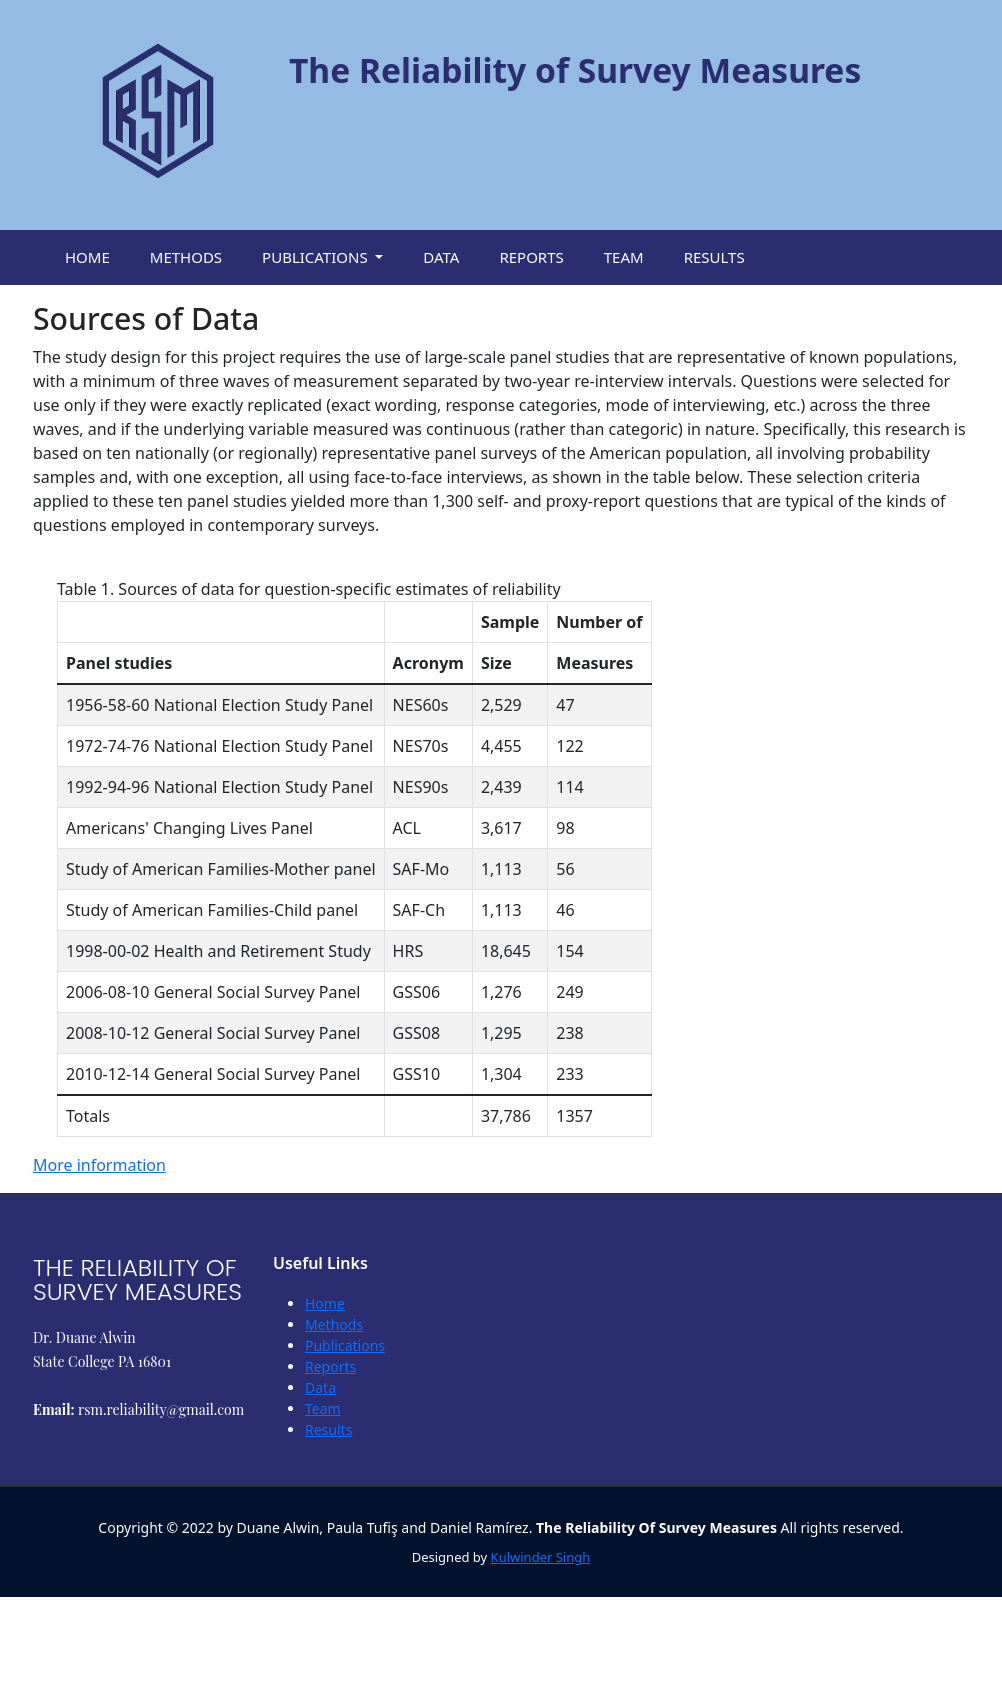  Describe the element at coordinates (330, 1366) in the screenshot. I see `Reports` at that location.